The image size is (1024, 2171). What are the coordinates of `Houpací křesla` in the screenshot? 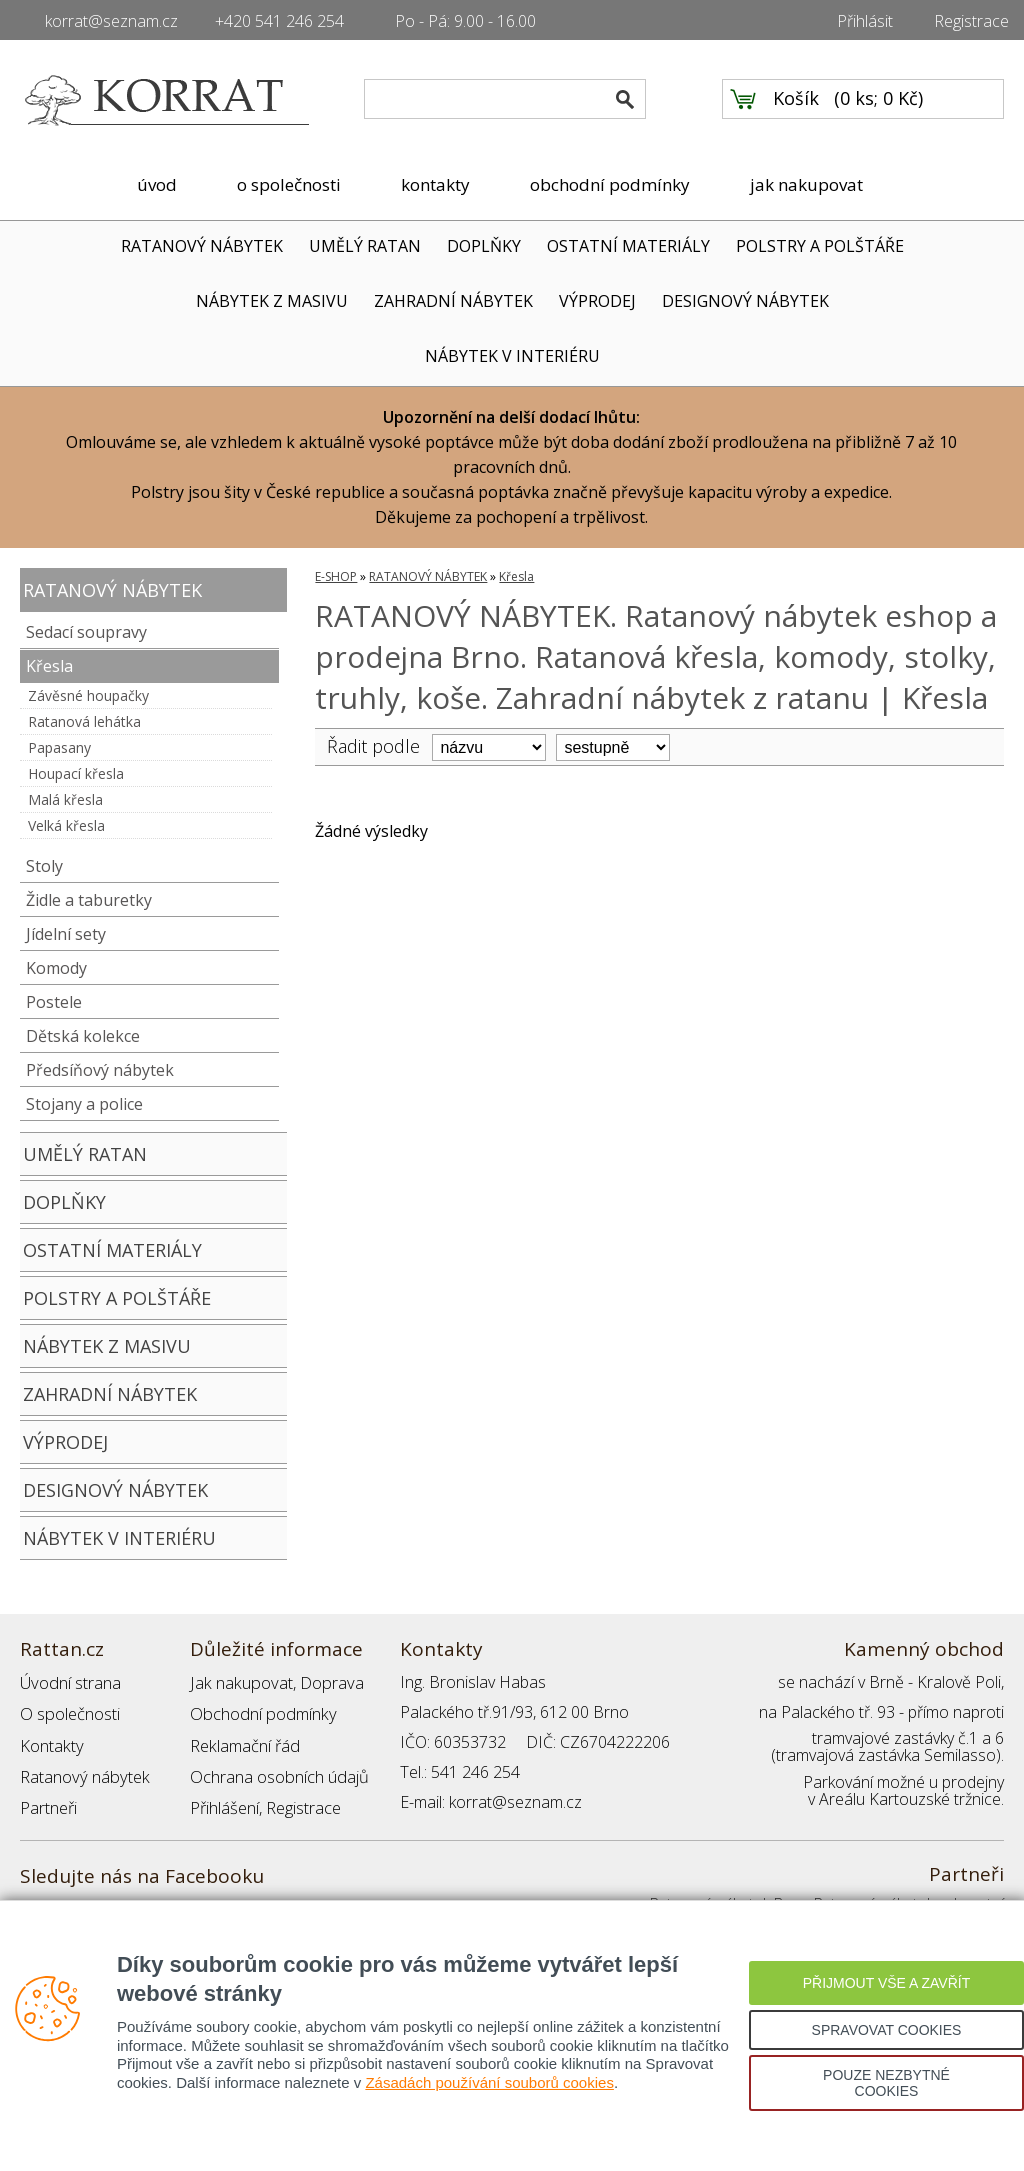 It's located at (76, 773).